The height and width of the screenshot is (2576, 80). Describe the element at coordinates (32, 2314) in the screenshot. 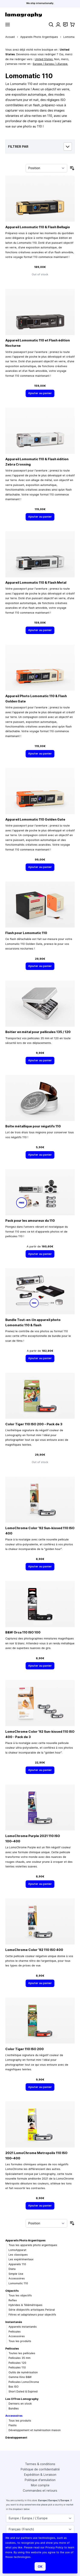

I see `Filtres et adaptateurs pour objectifs` at that location.